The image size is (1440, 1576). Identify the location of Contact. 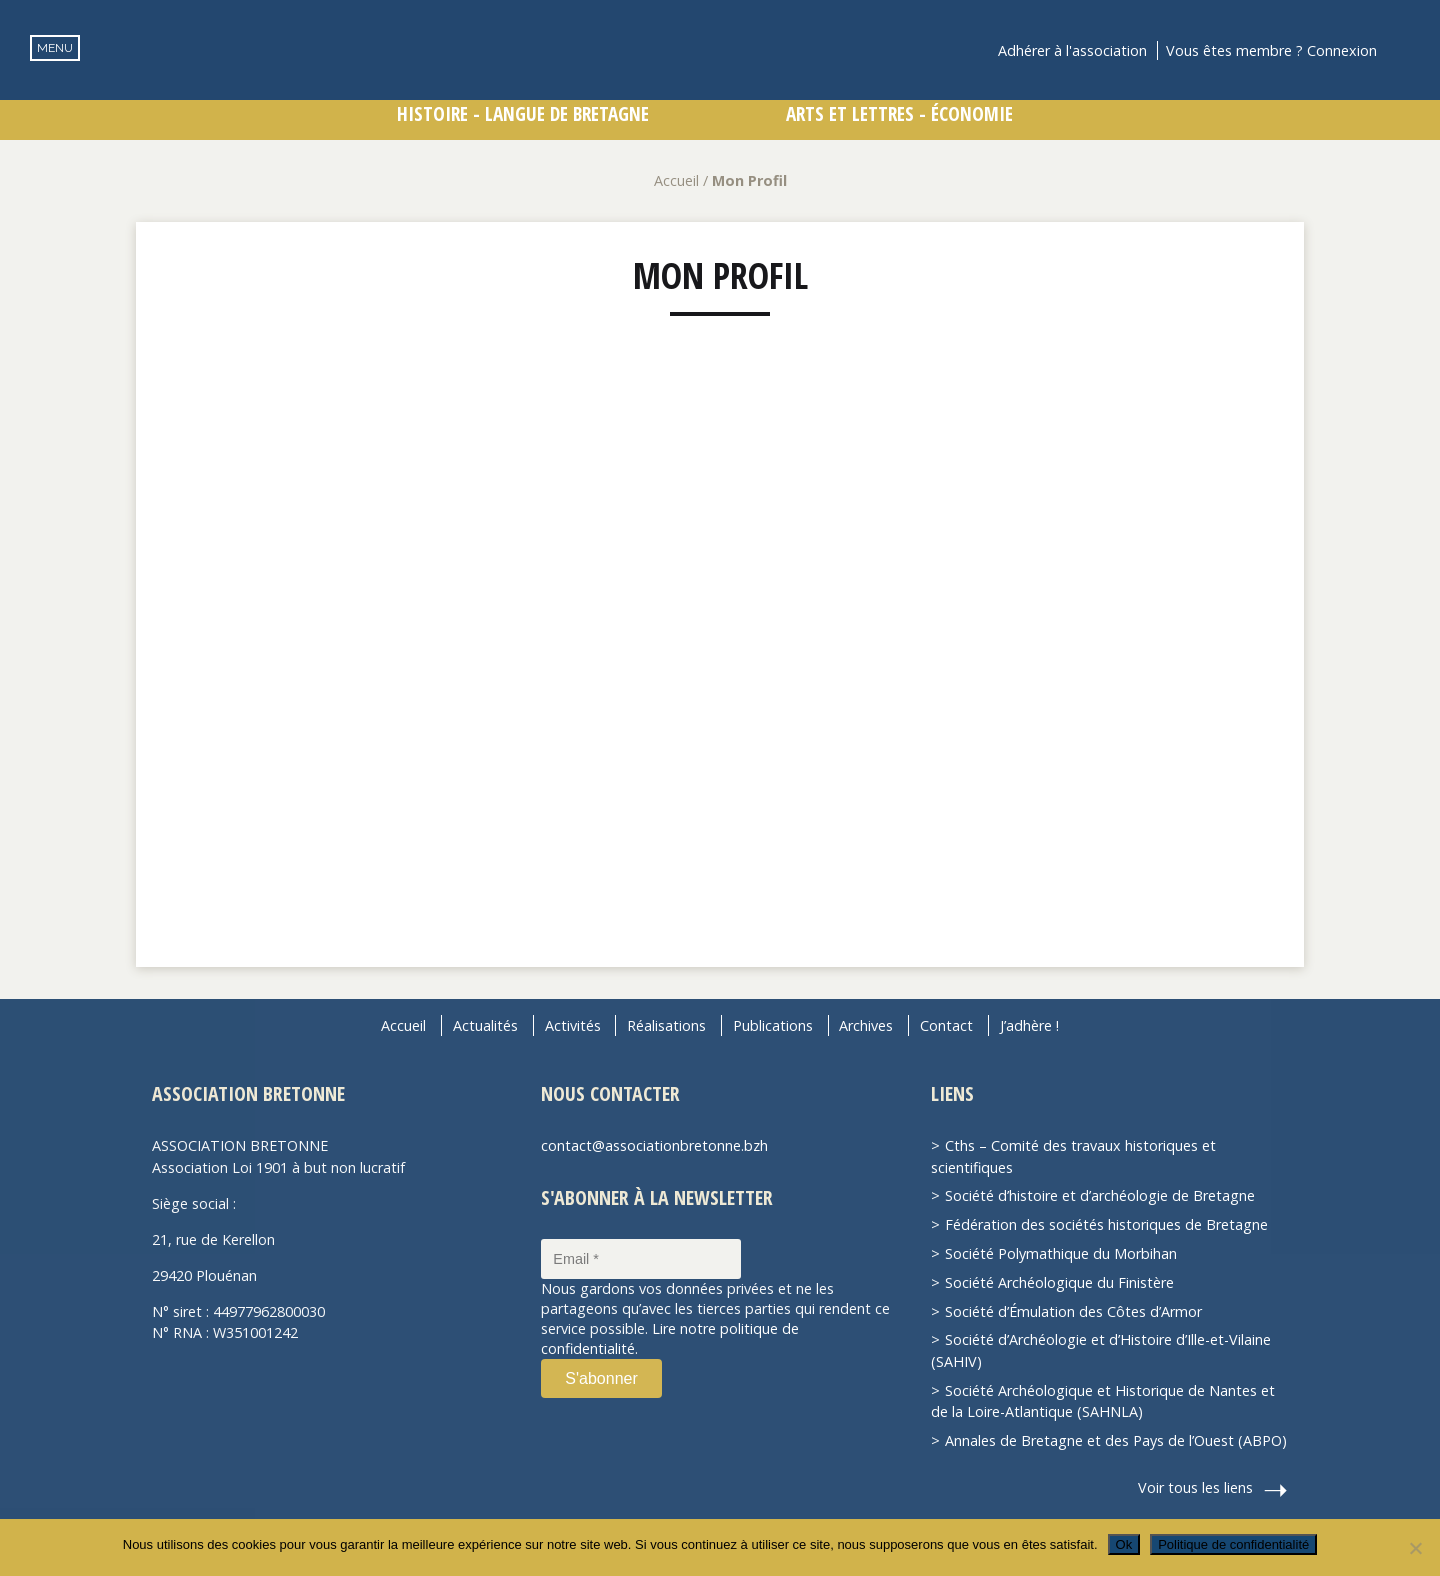
(946, 1025).